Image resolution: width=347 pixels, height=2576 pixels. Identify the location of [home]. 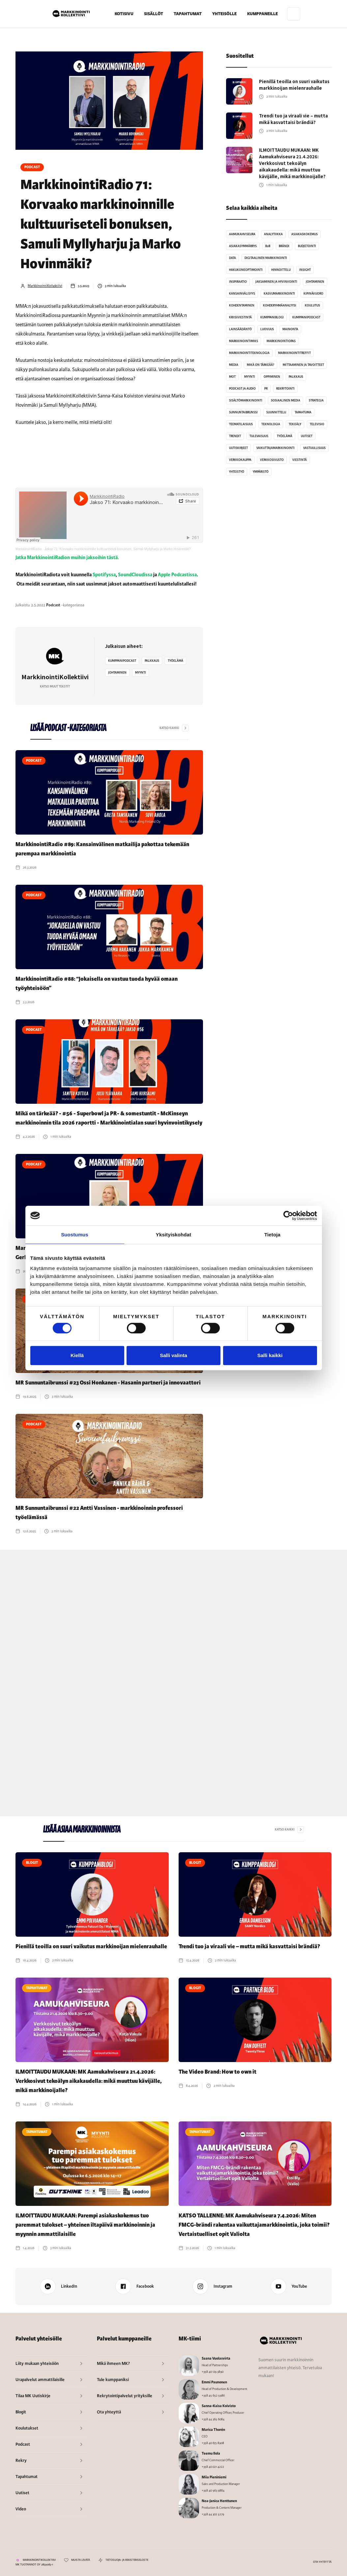
(71, 14).